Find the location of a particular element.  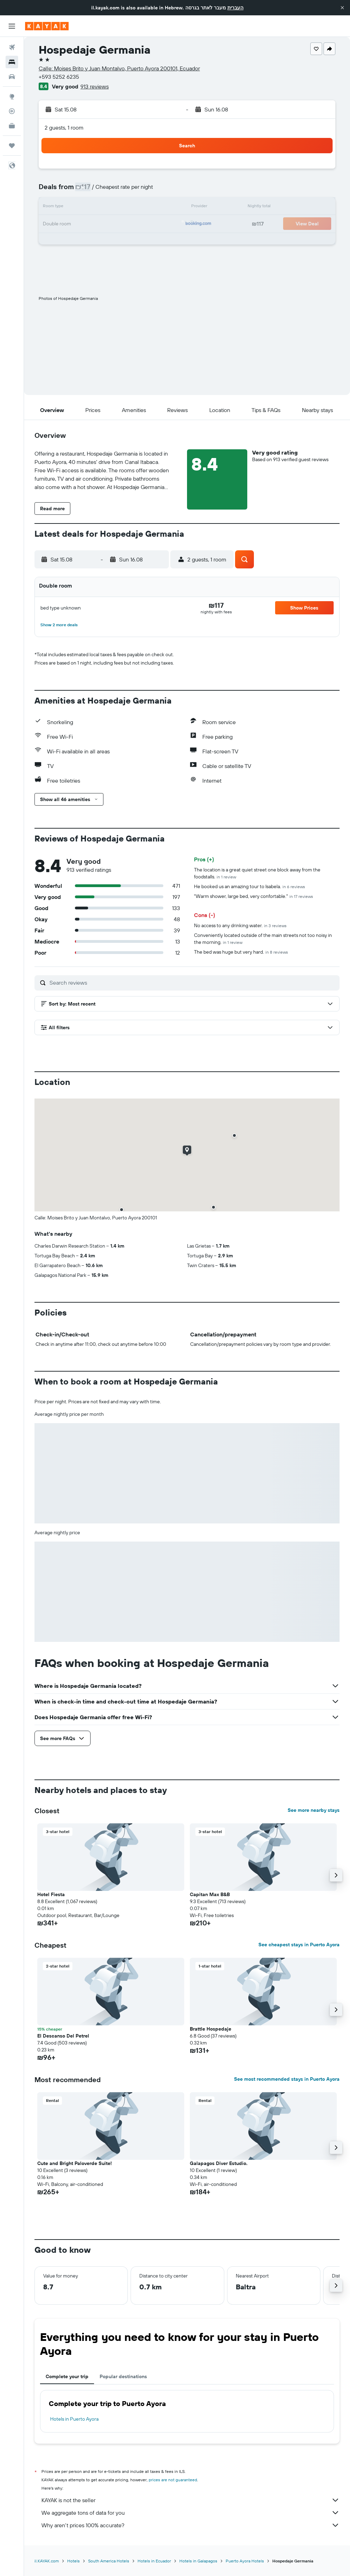

[KAYAK for Business NEW] is located at coordinates (12, 126).